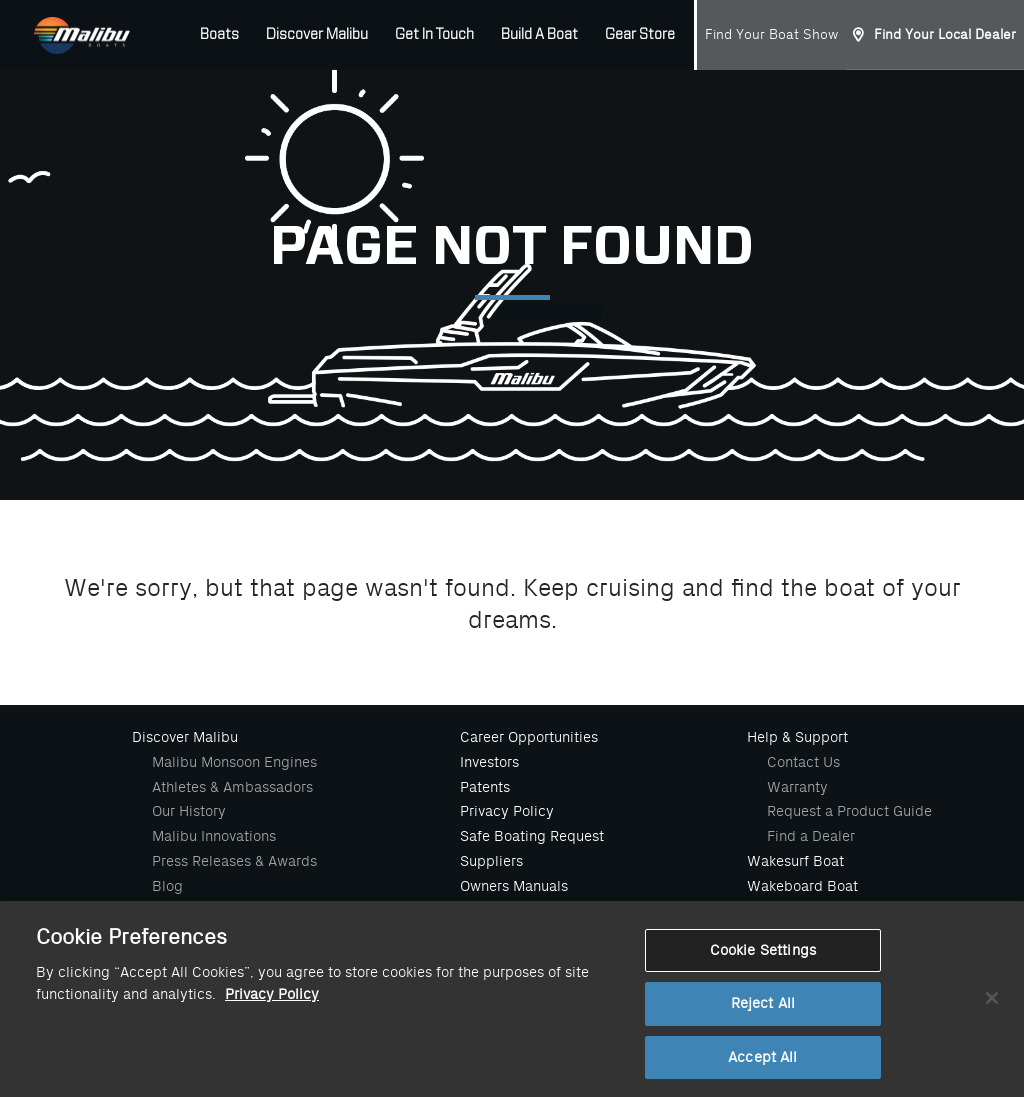 The height and width of the screenshot is (1097, 1024). I want to click on Owners Manuals, so click(514, 886).